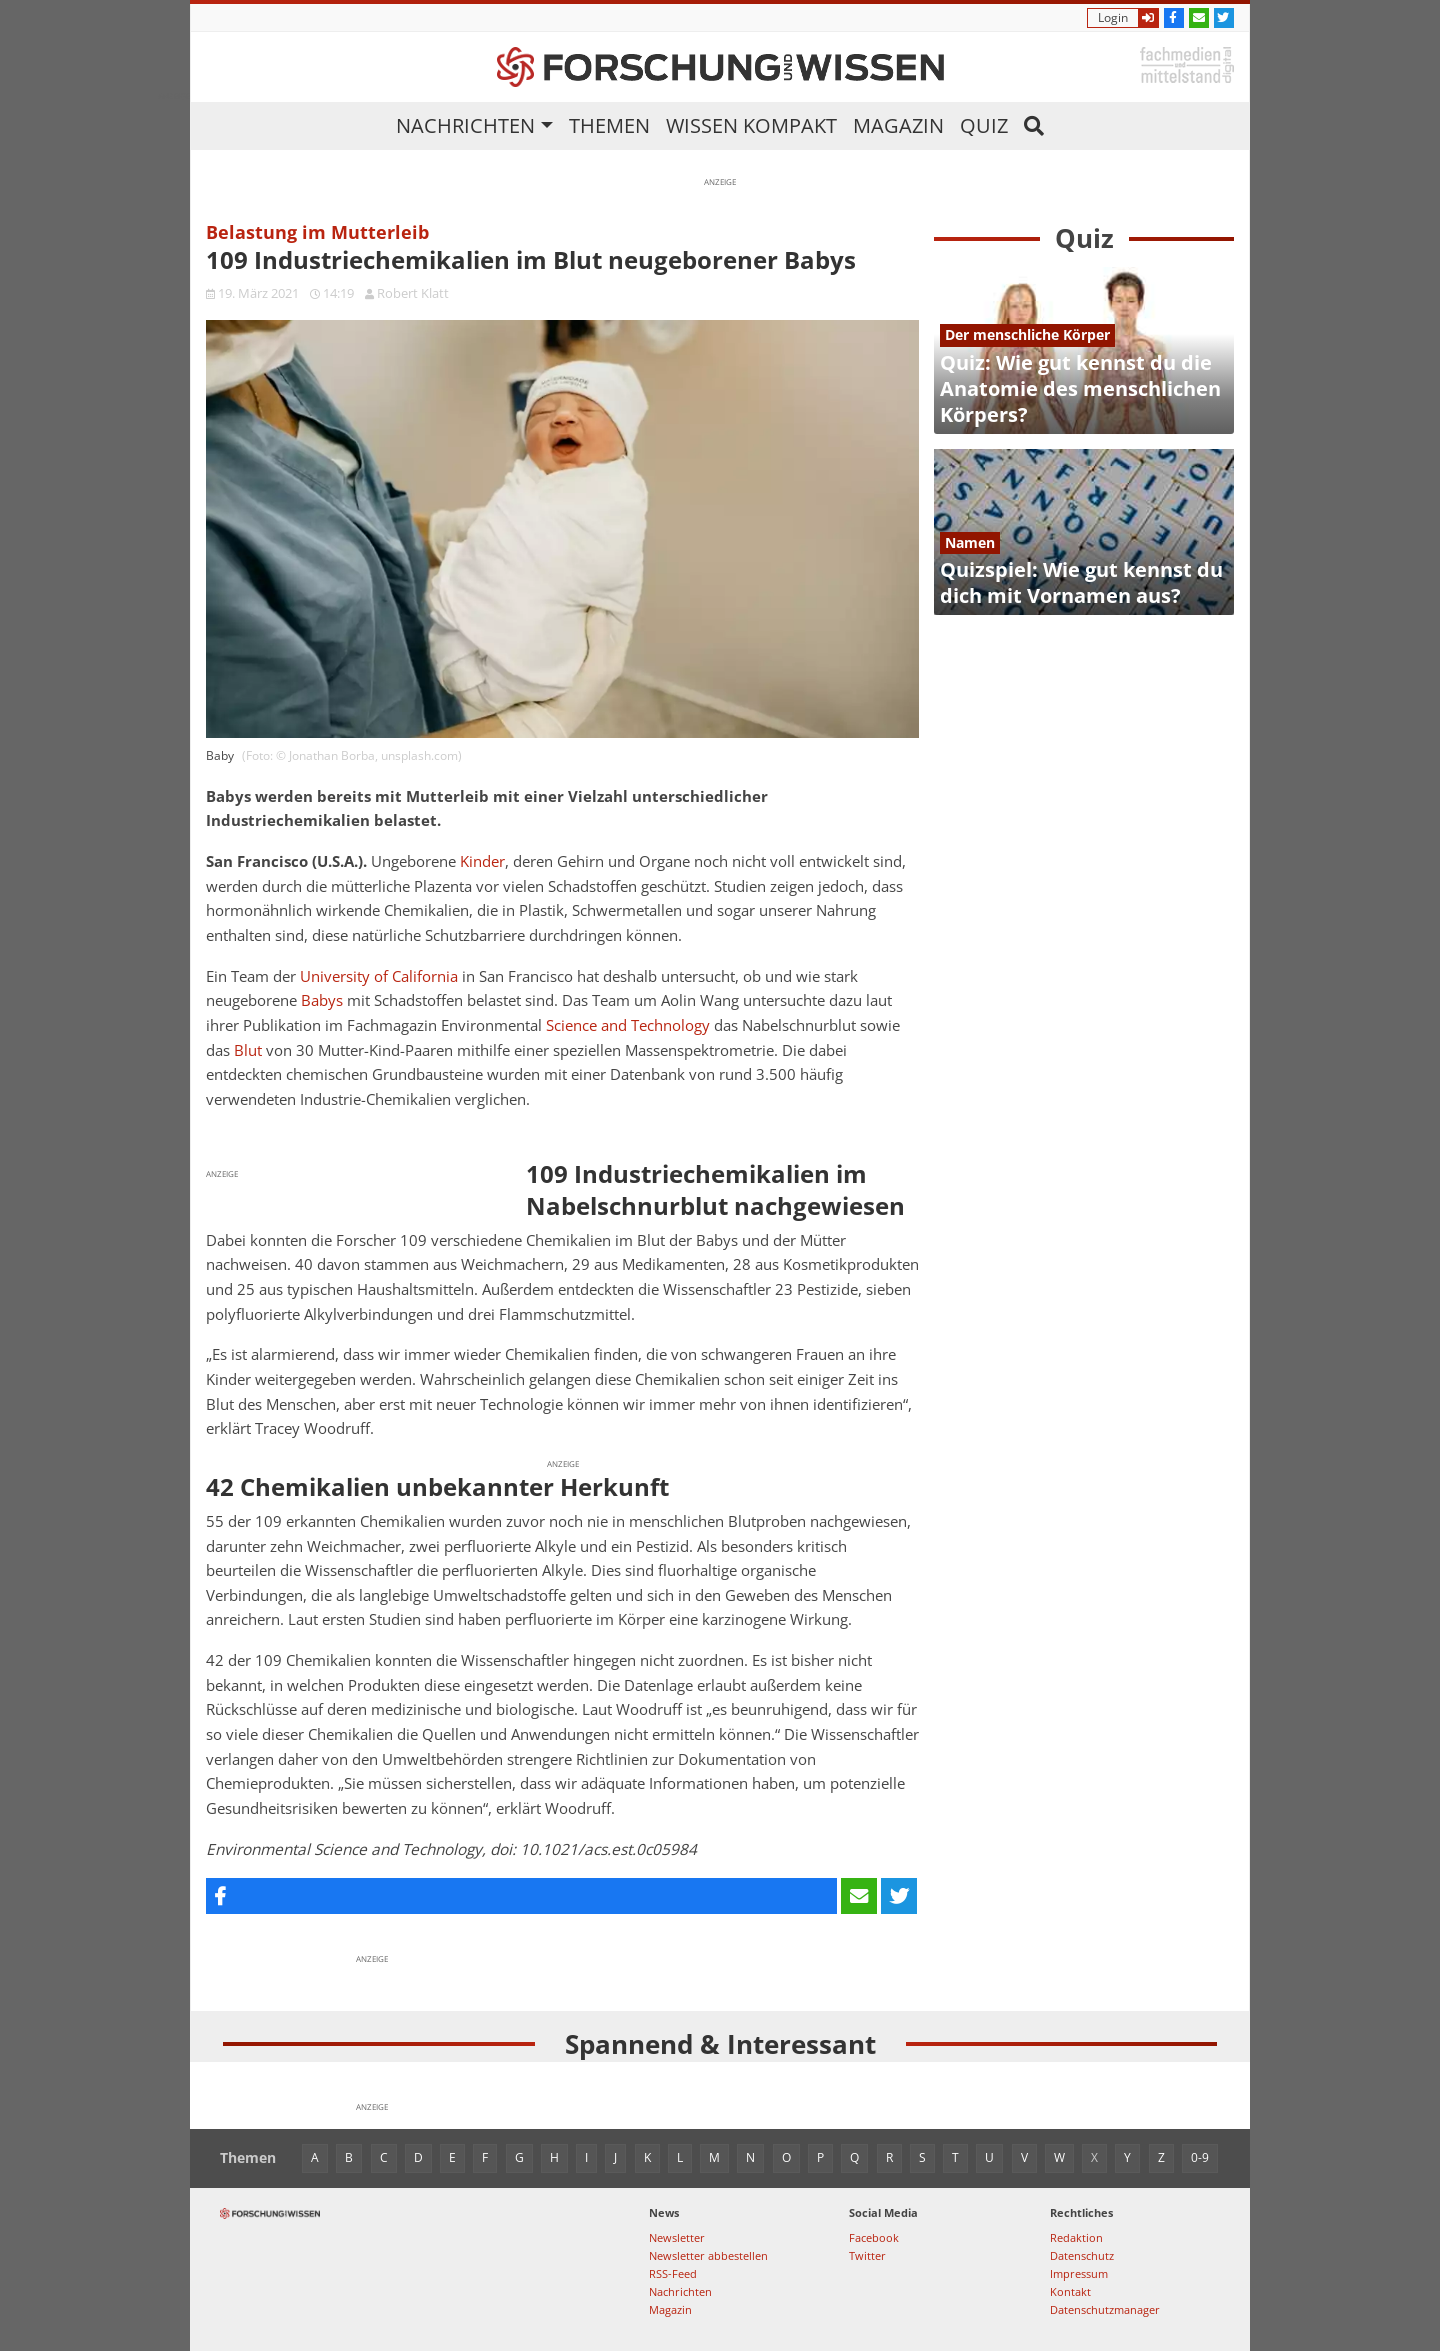 The image size is (1440, 2351). What do you see at coordinates (874, 2237) in the screenshot?
I see `Facebook` at bounding box center [874, 2237].